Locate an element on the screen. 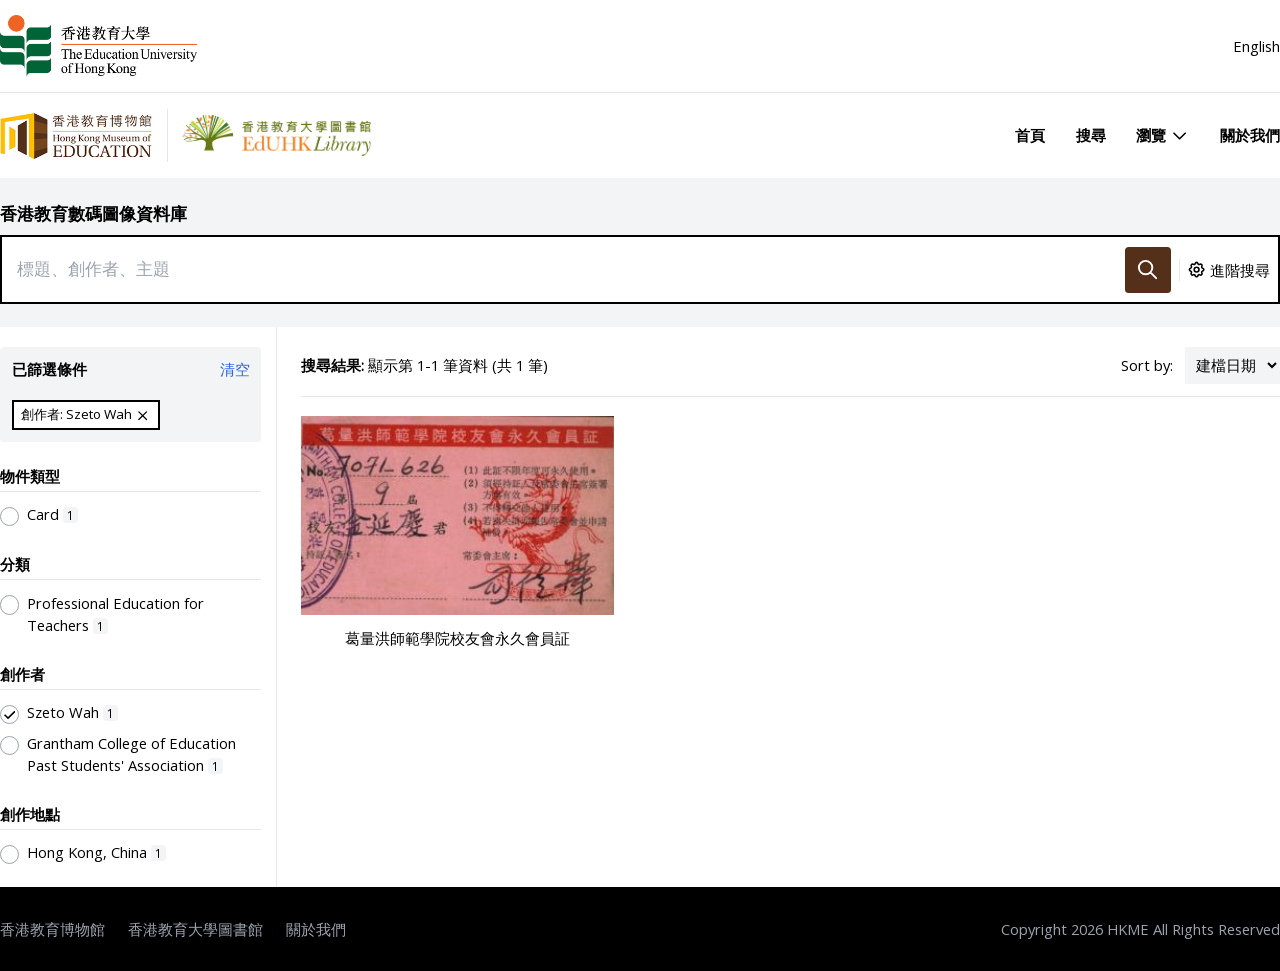 The width and height of the screenshot is (1280, 971). 香港教育數碼圖像資料庫 is located at coordinates (93, 213).